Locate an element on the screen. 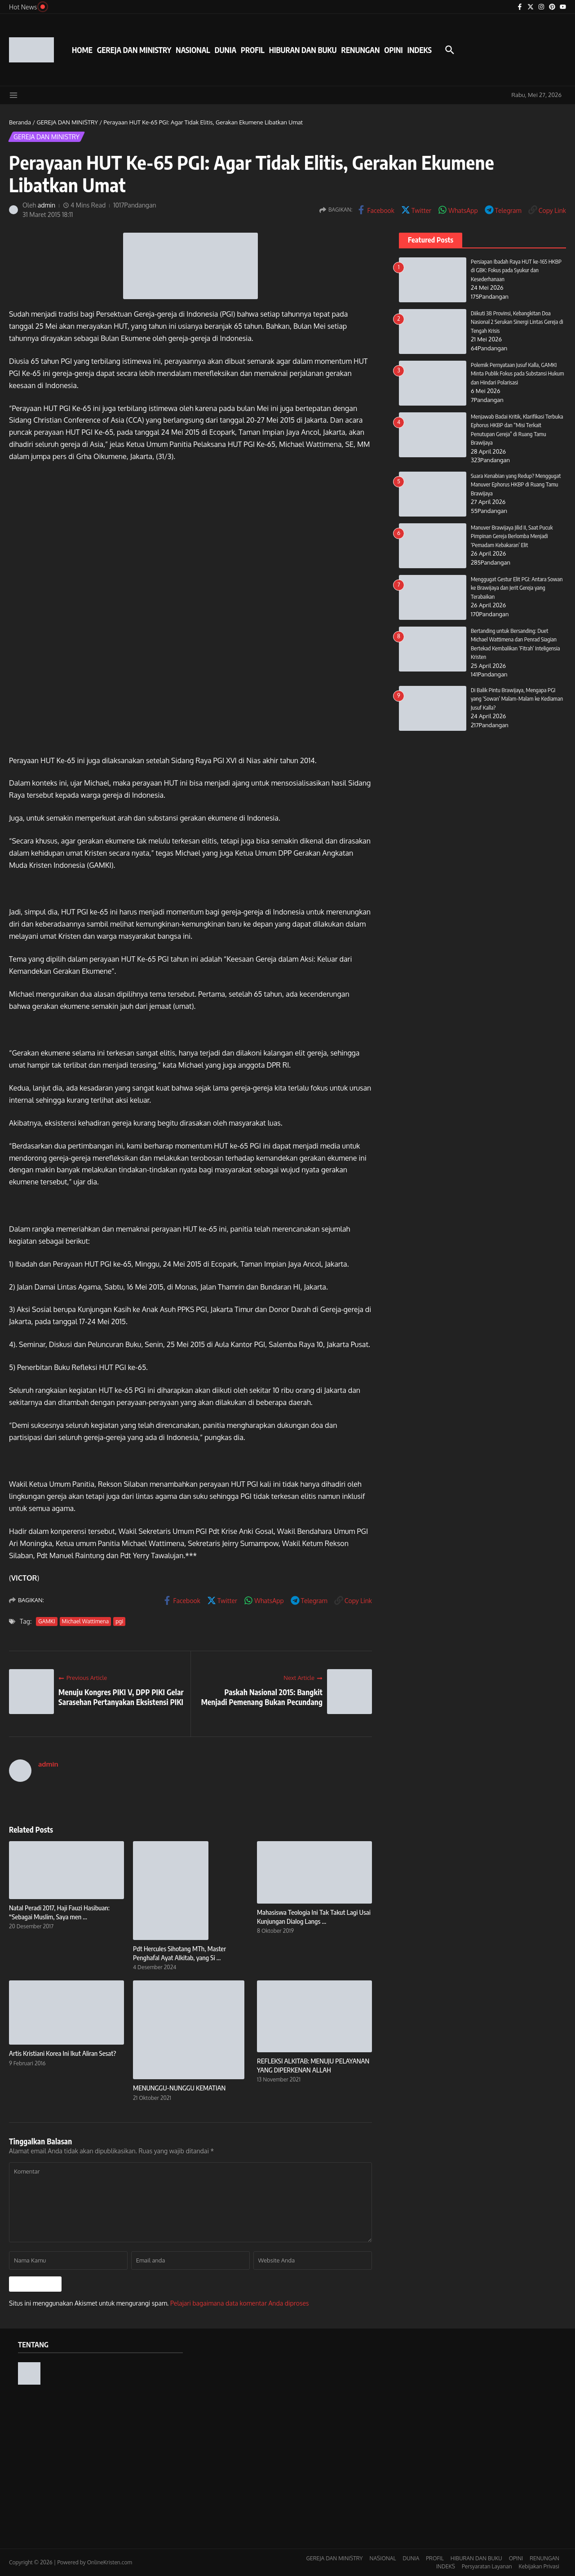 Image resolution: width=575 pixels, height=2576 pixels. Manuver Brawijaya Jilid II, Saat Pucuk Pimpinan Gereja Berlomba Menjadi ‘Pemadam Kebakaran’ Elit is located at coordinates (512, 536).